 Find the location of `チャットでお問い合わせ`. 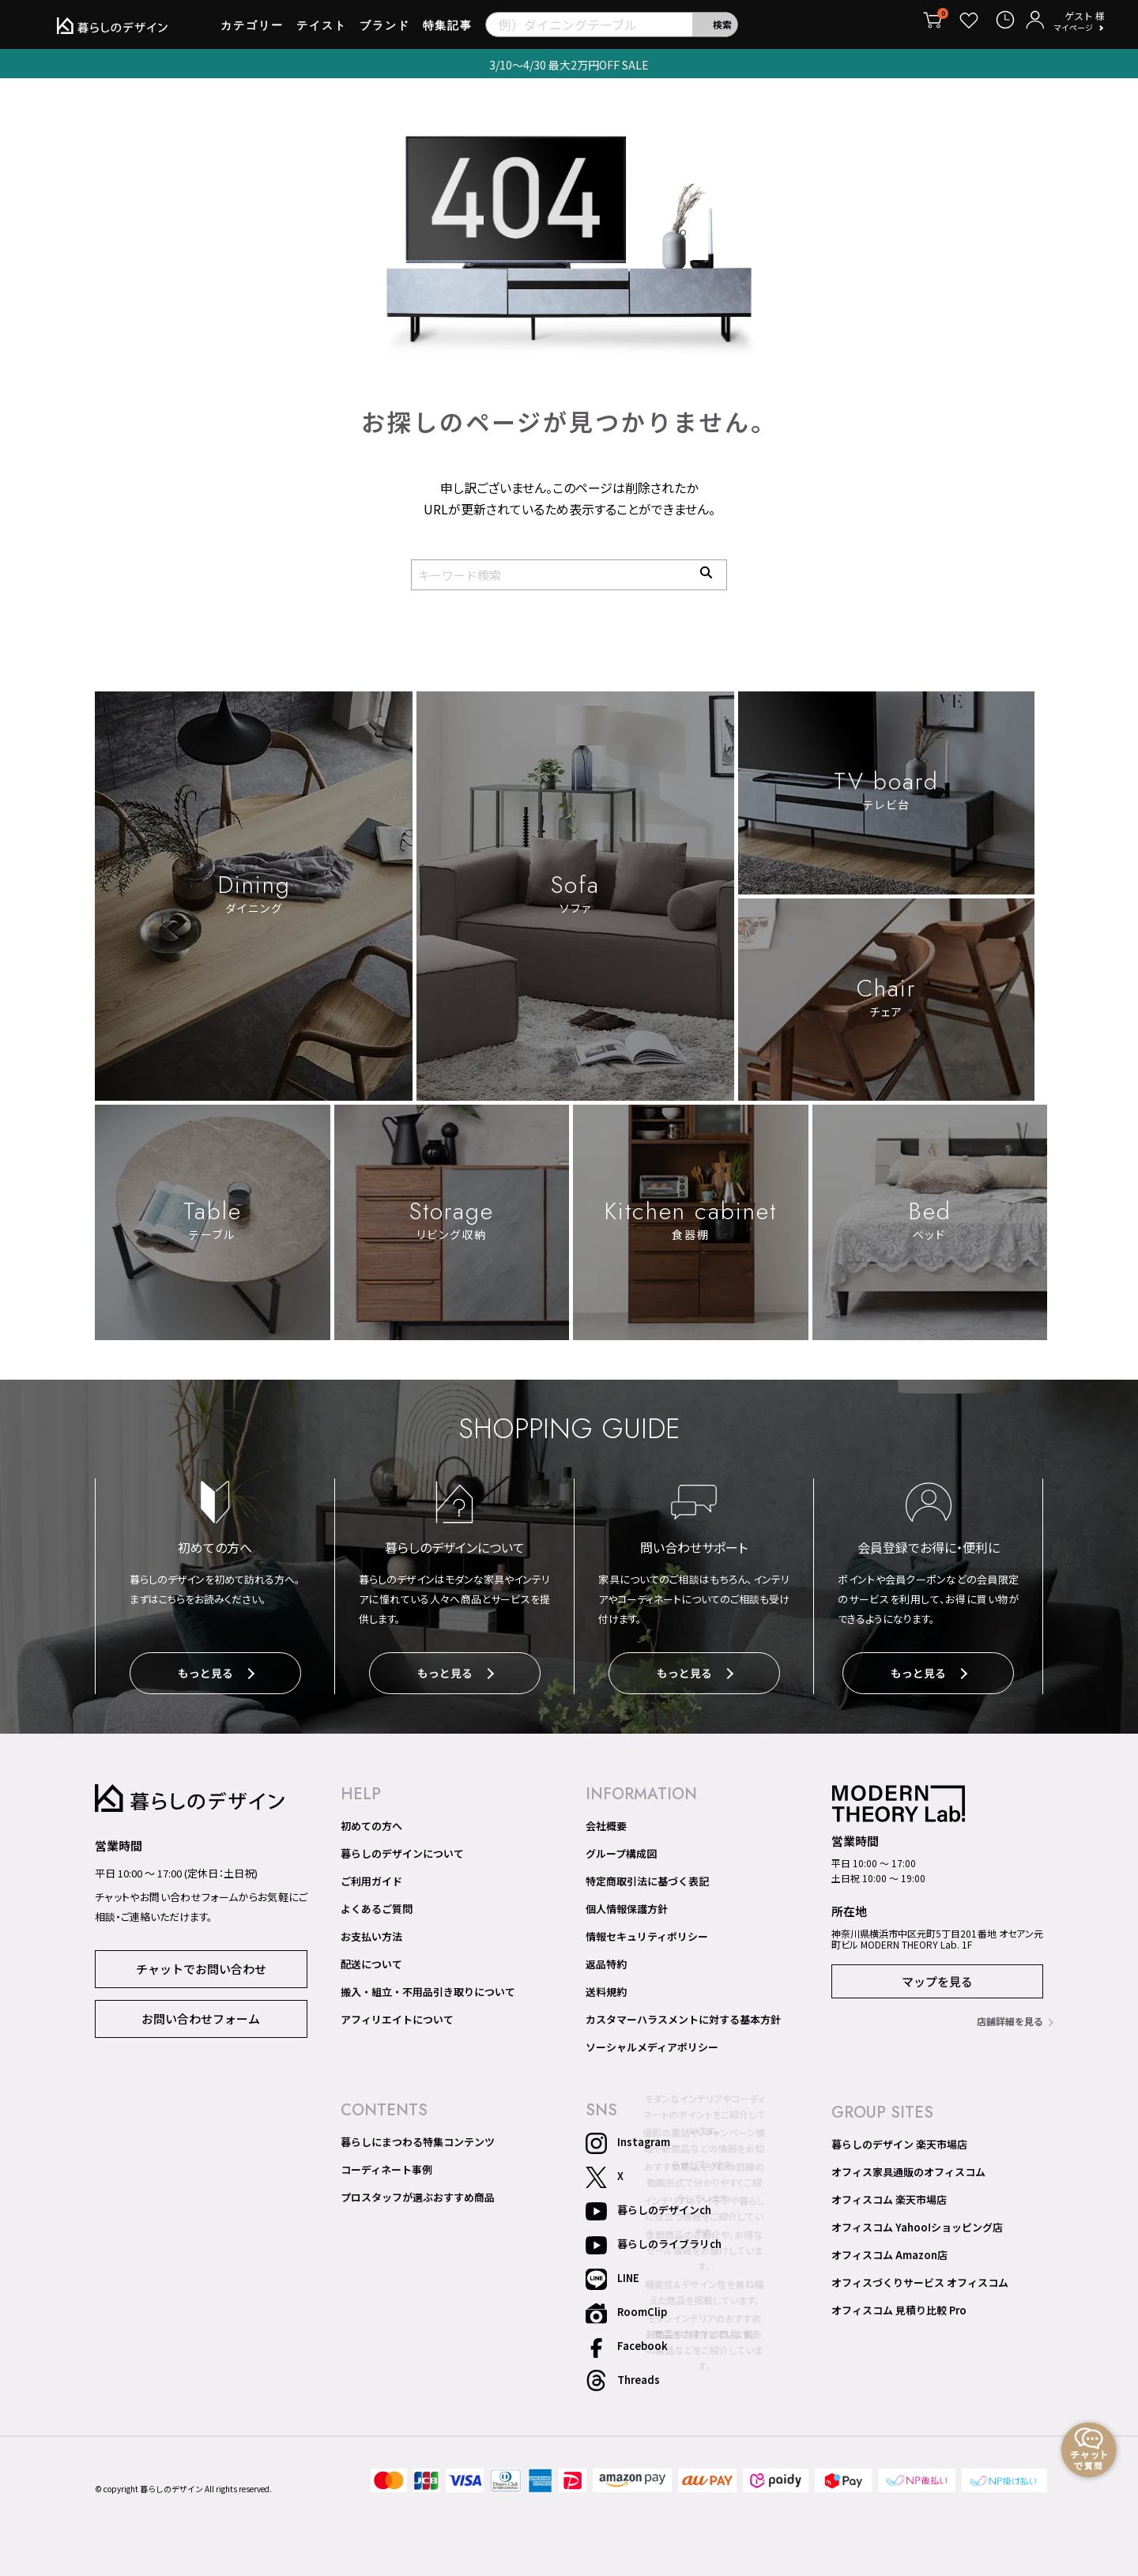

チャットでお問い合わせ is located at coordinates (201, 1964).